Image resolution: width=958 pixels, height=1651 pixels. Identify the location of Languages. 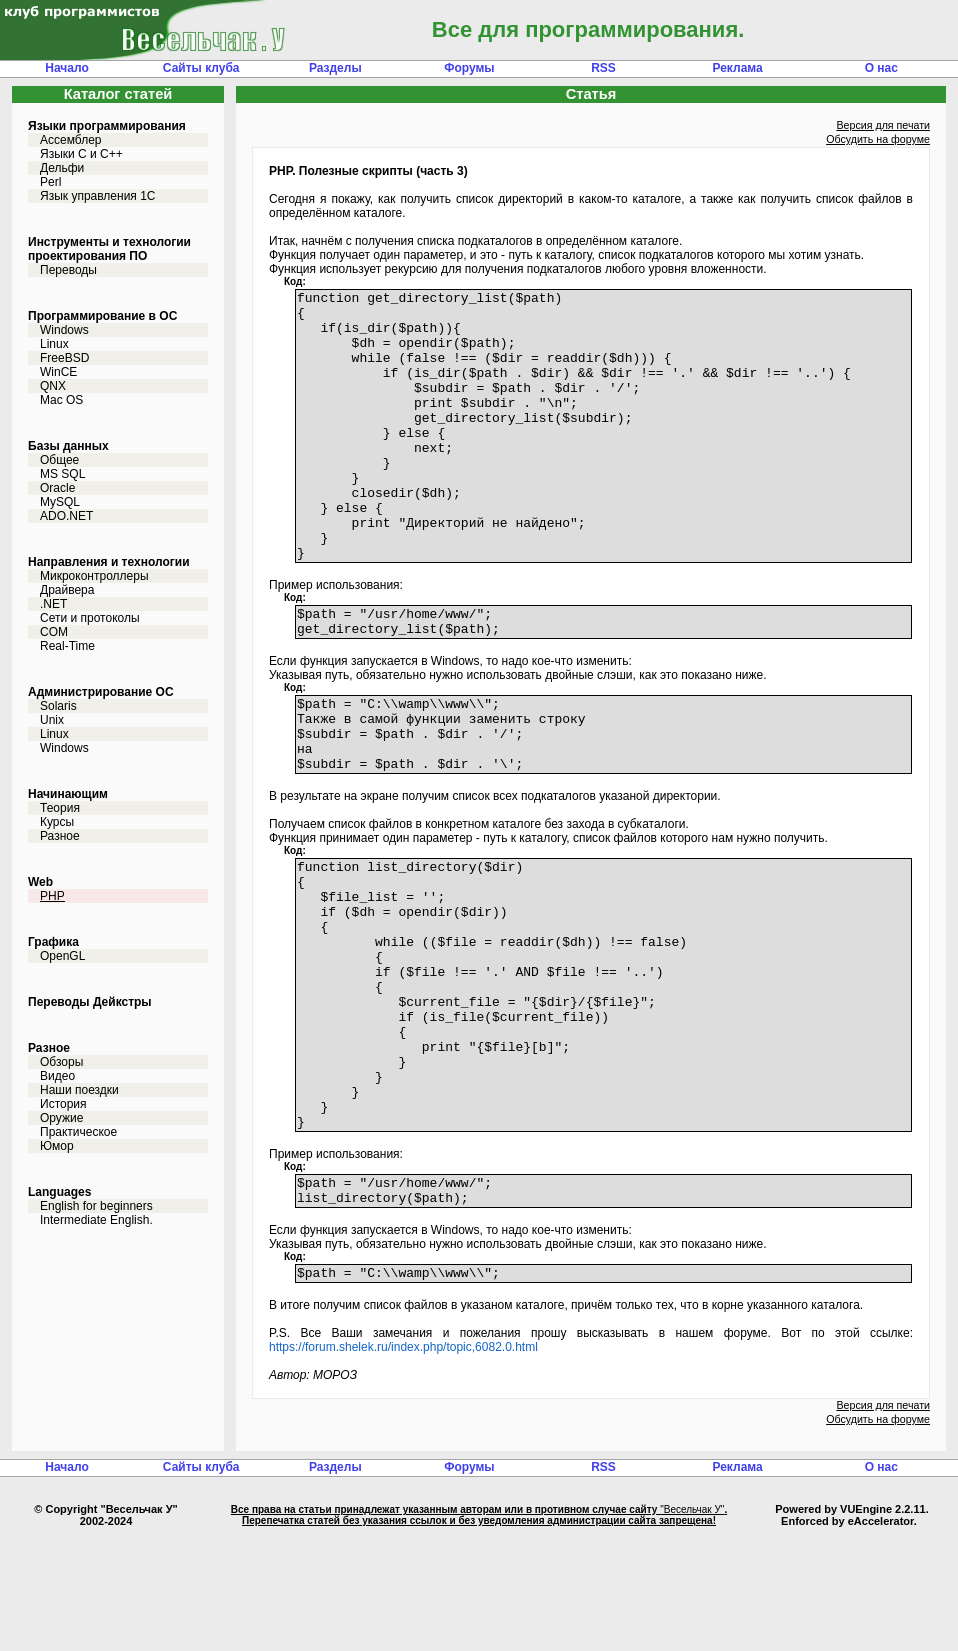
(59, 1192).